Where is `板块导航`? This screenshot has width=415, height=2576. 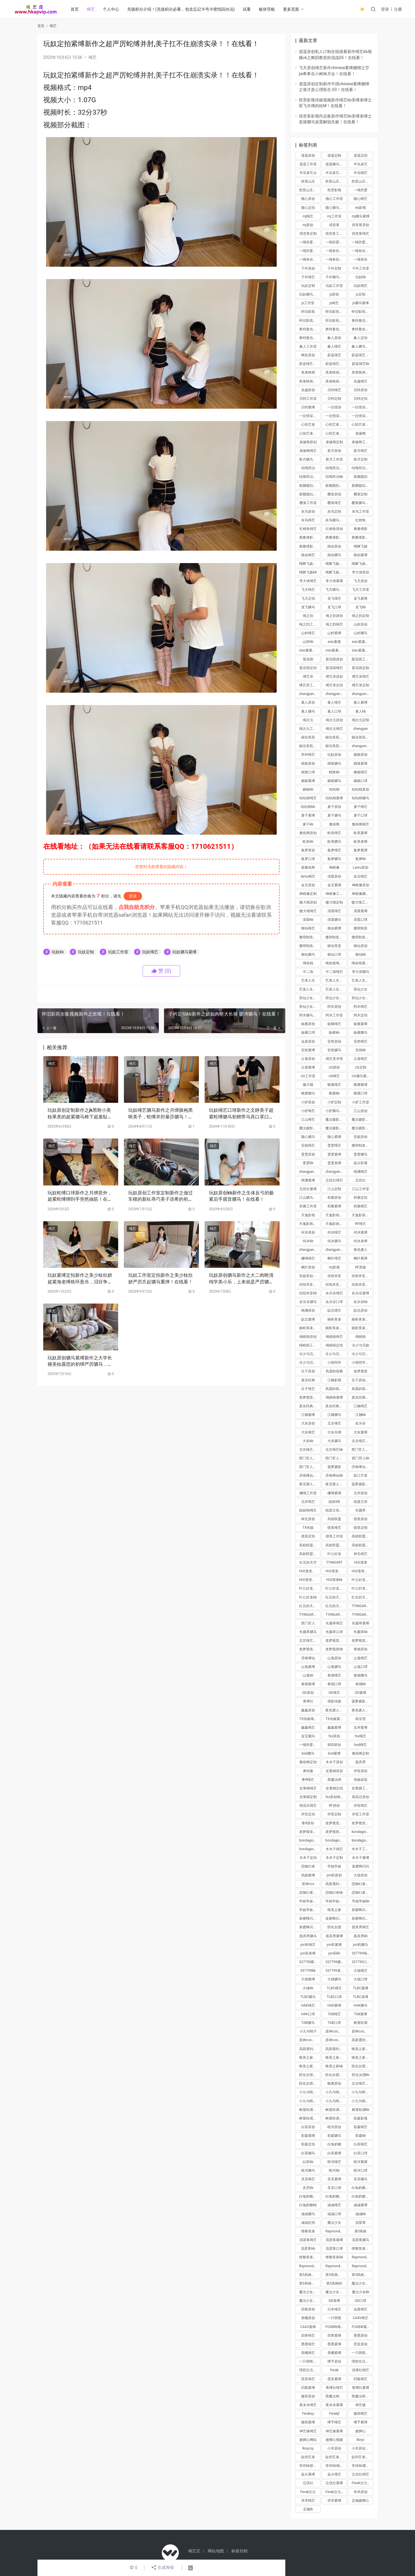 板块导航 is located at coordinates (267, 9).